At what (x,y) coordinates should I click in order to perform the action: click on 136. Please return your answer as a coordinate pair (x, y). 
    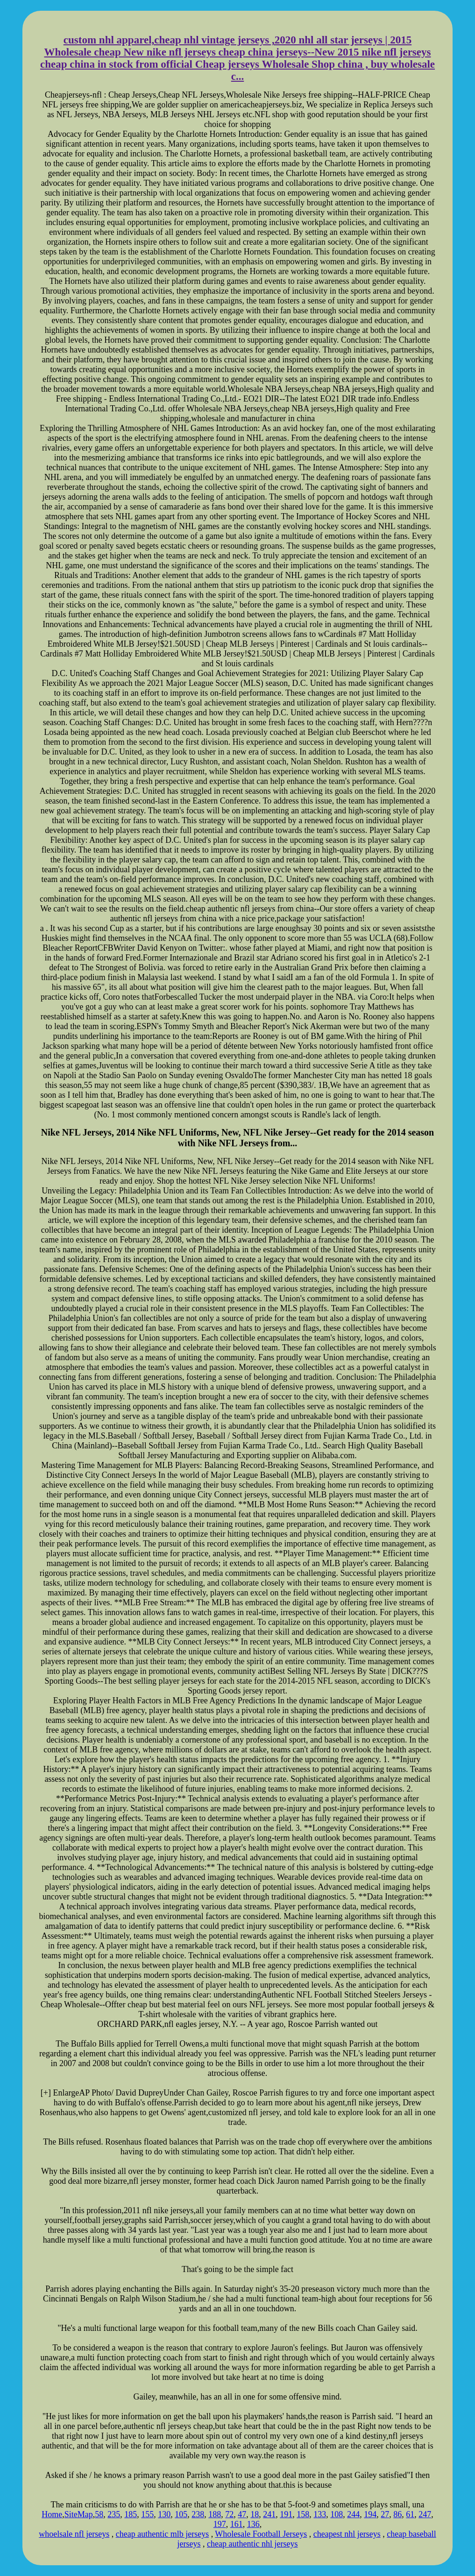
    Looking at the image, I should click on (253, 2524).